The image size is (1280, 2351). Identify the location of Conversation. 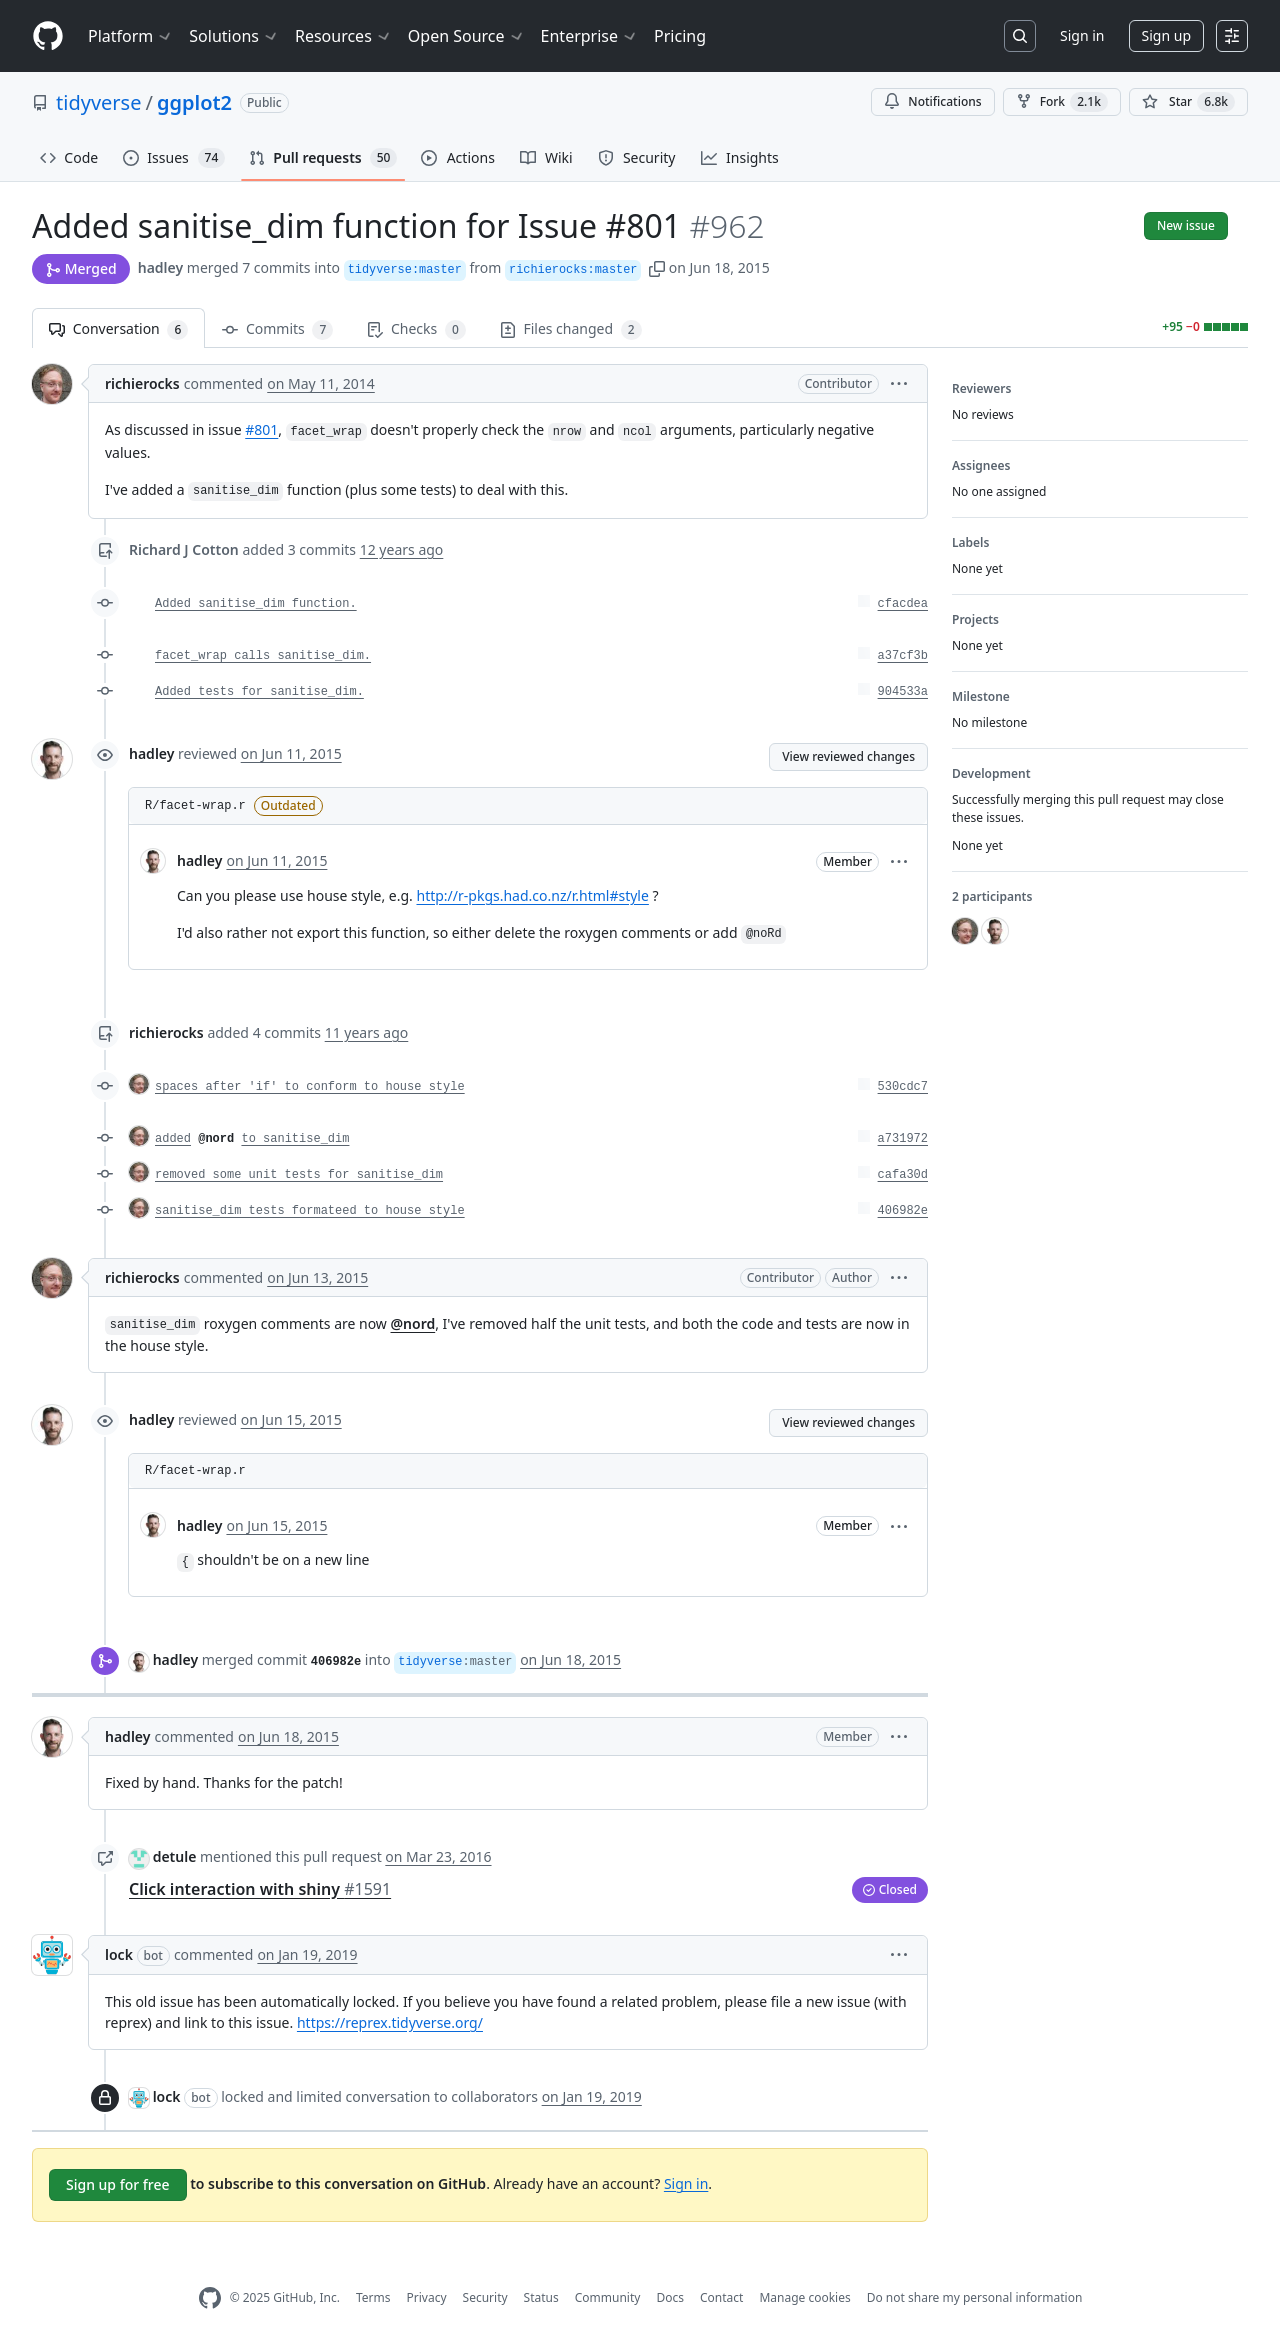
(118, 329).